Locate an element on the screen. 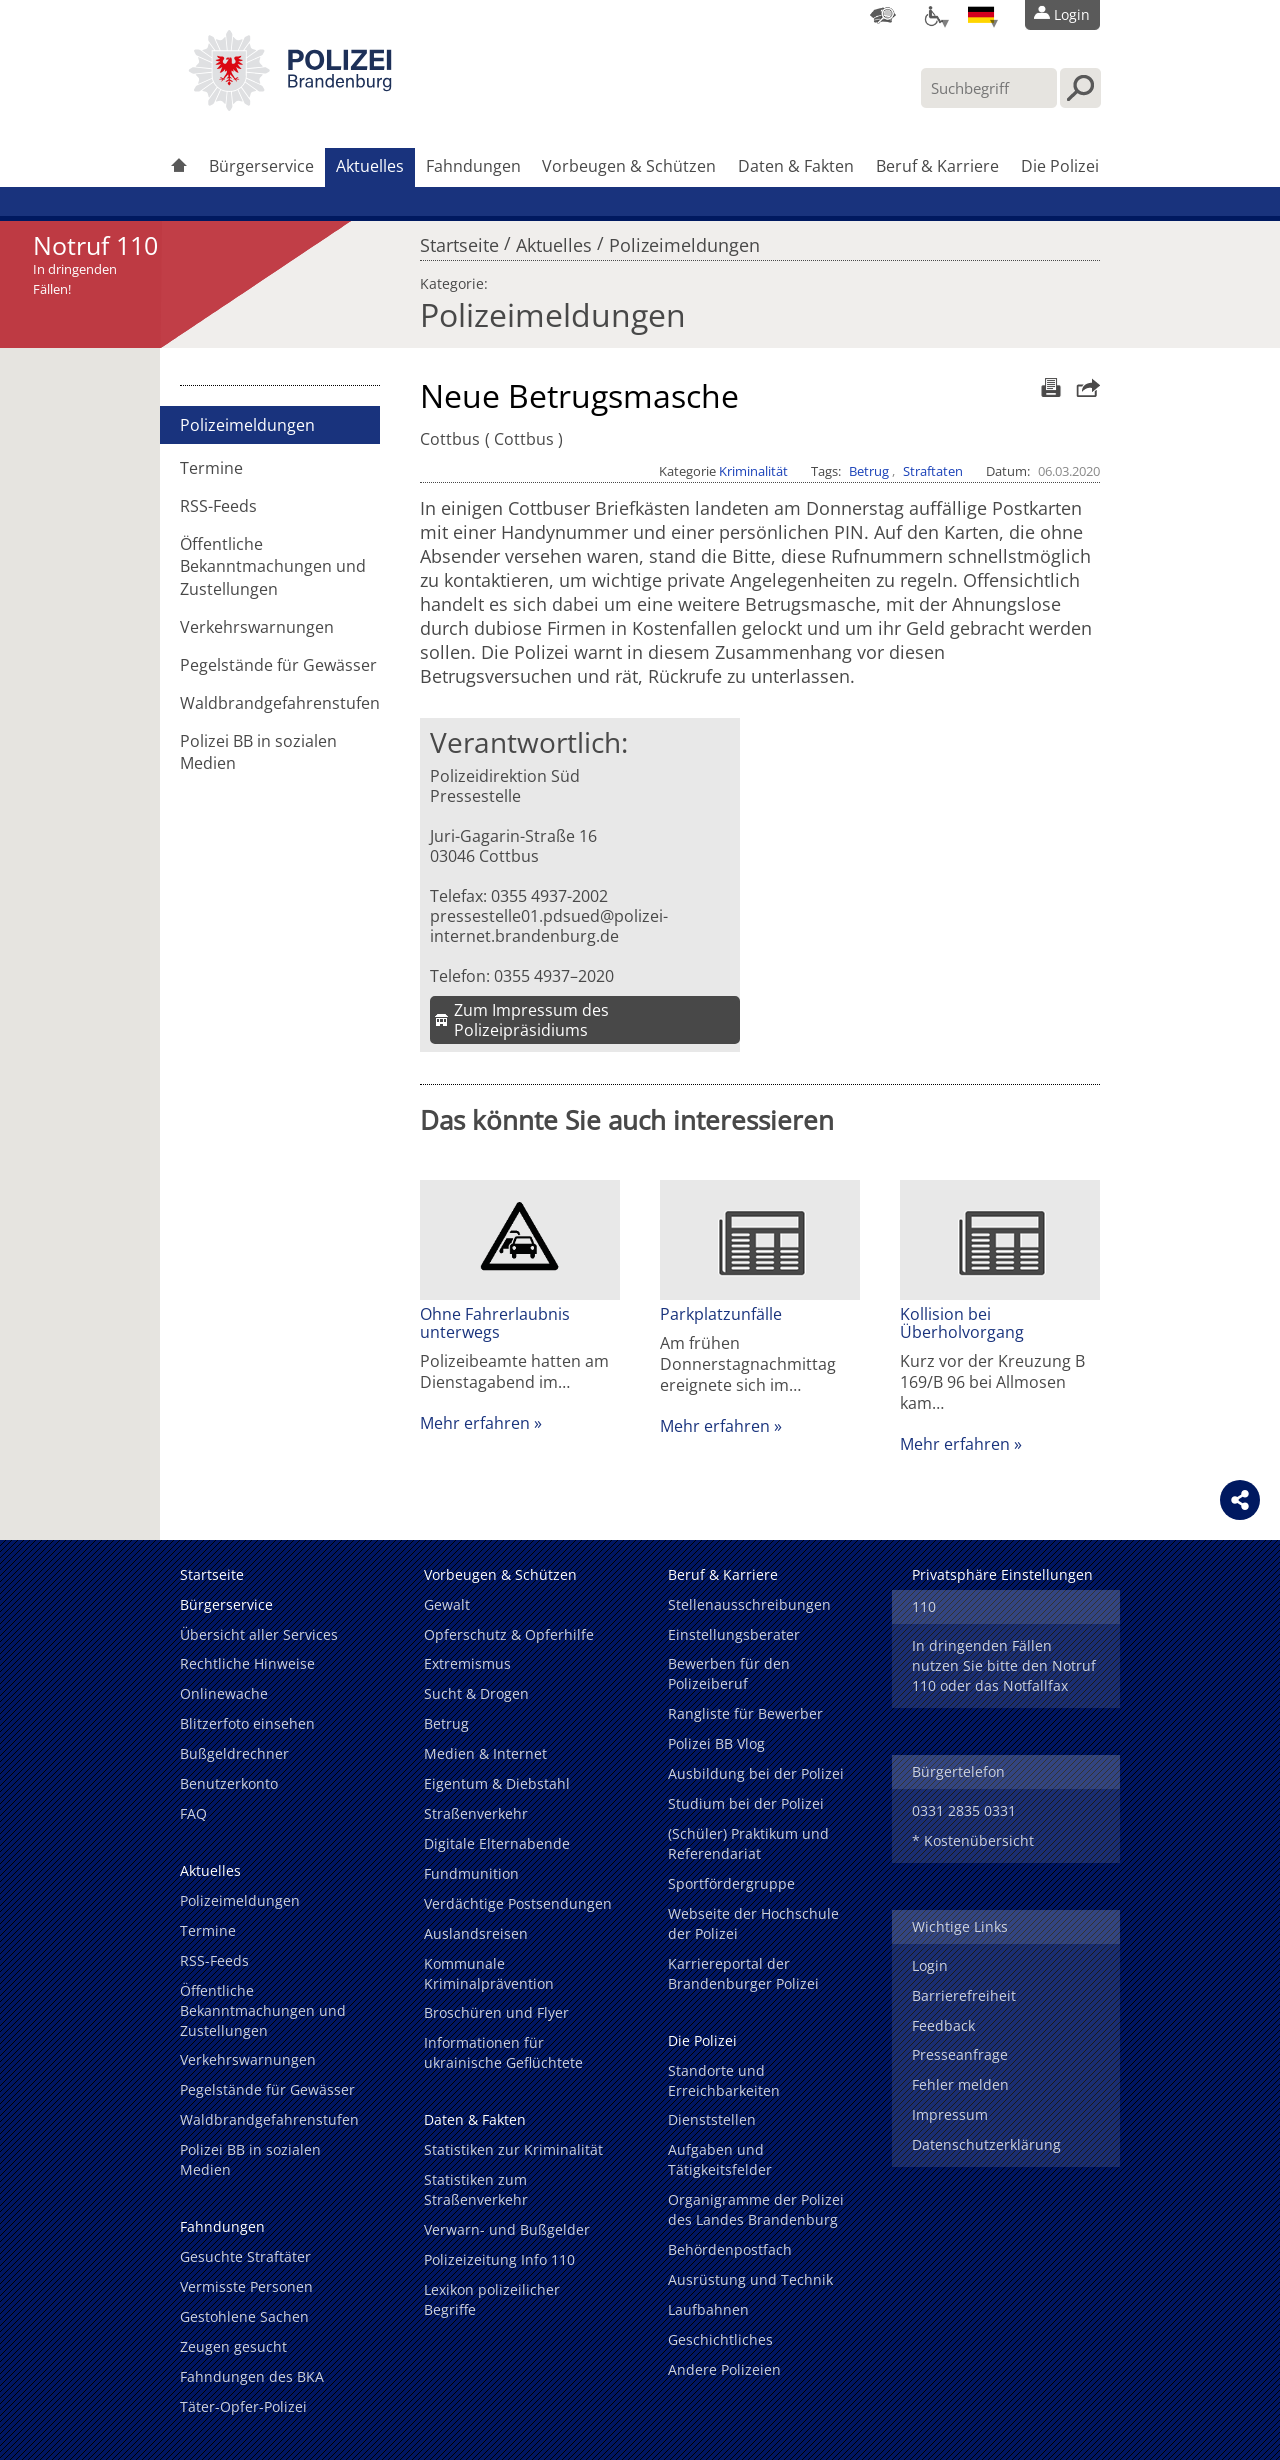 The height and width of the screenshot is (2460, 1280). Kommunale Kriminalprävention is located at coordinates (489, 1973).